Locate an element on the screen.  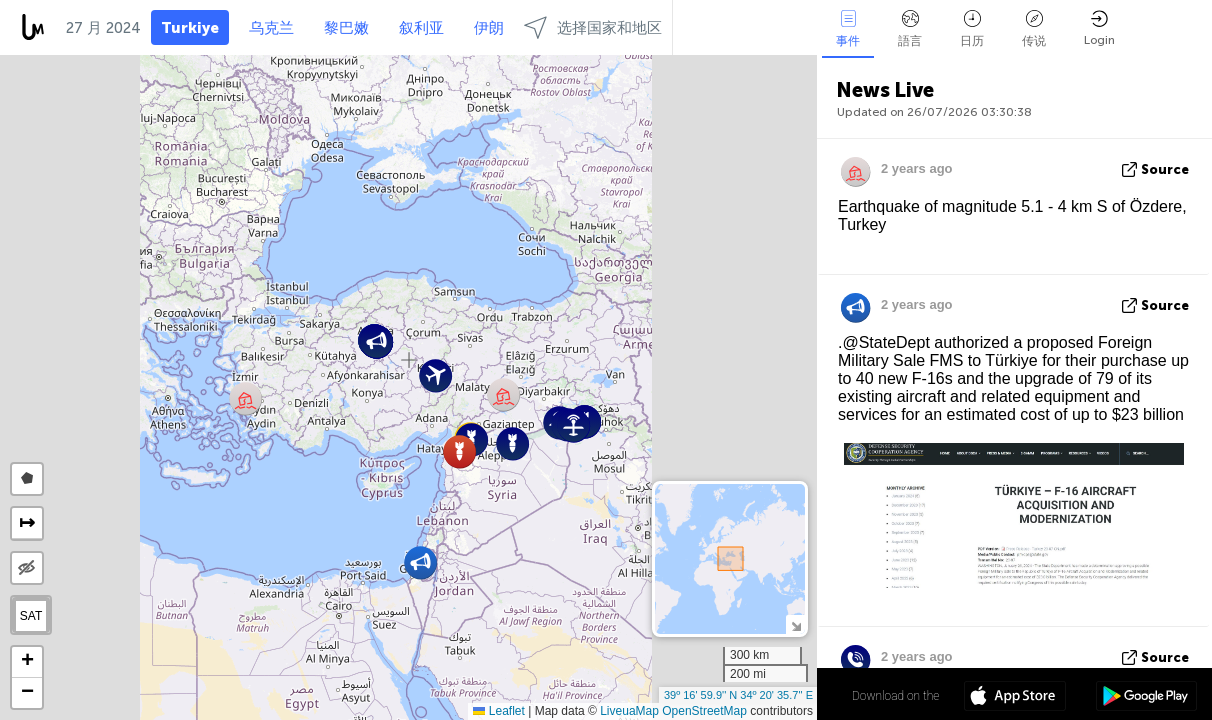
日历 is located at coordinates (972, 29).